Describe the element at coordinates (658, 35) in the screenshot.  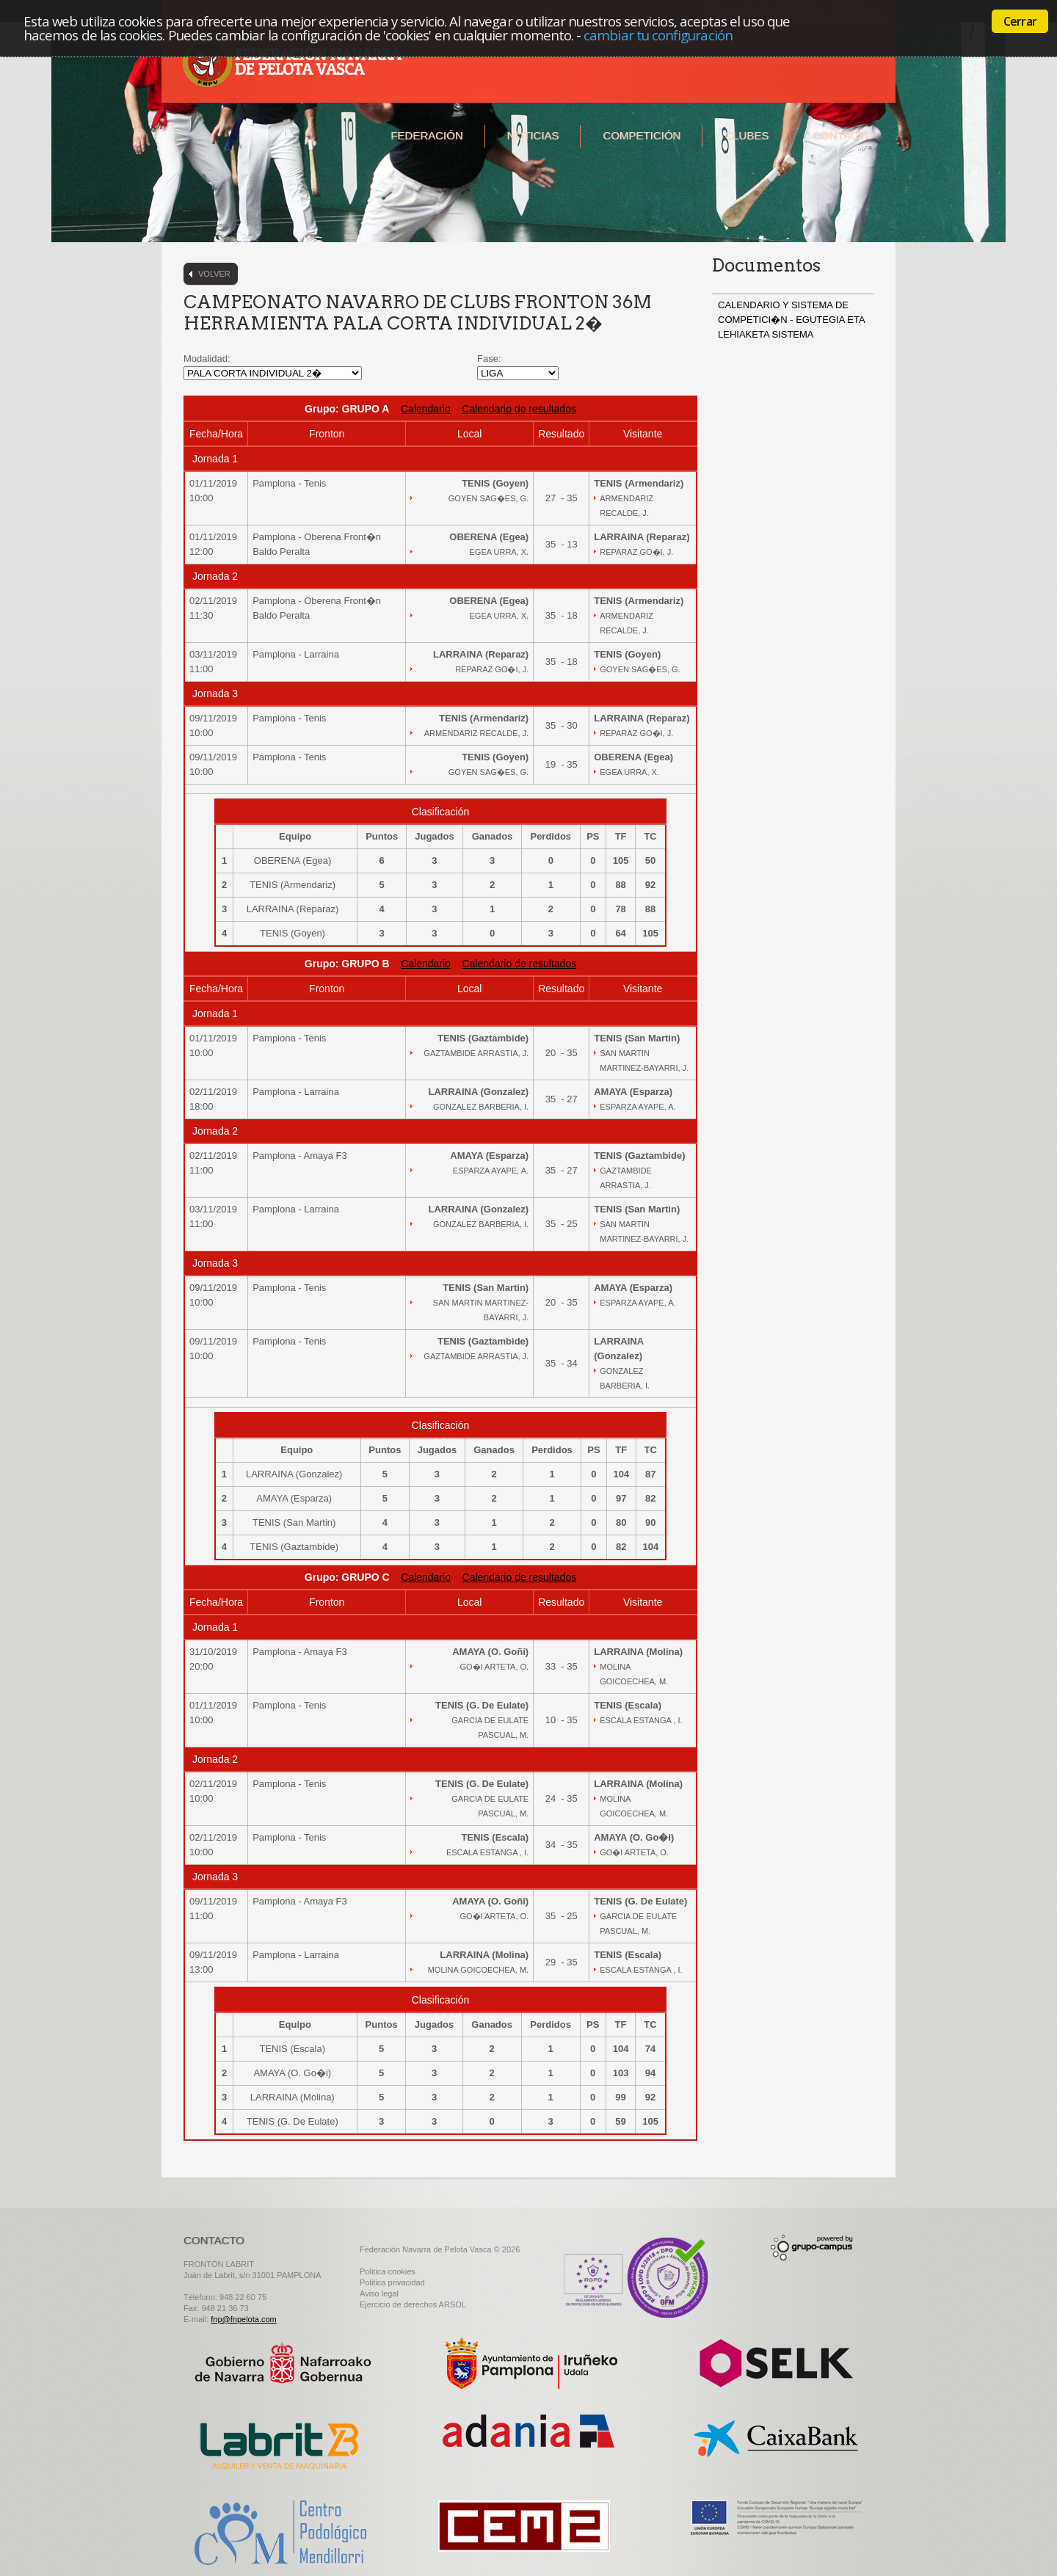
I see `cambiar tu configuración` at that location.